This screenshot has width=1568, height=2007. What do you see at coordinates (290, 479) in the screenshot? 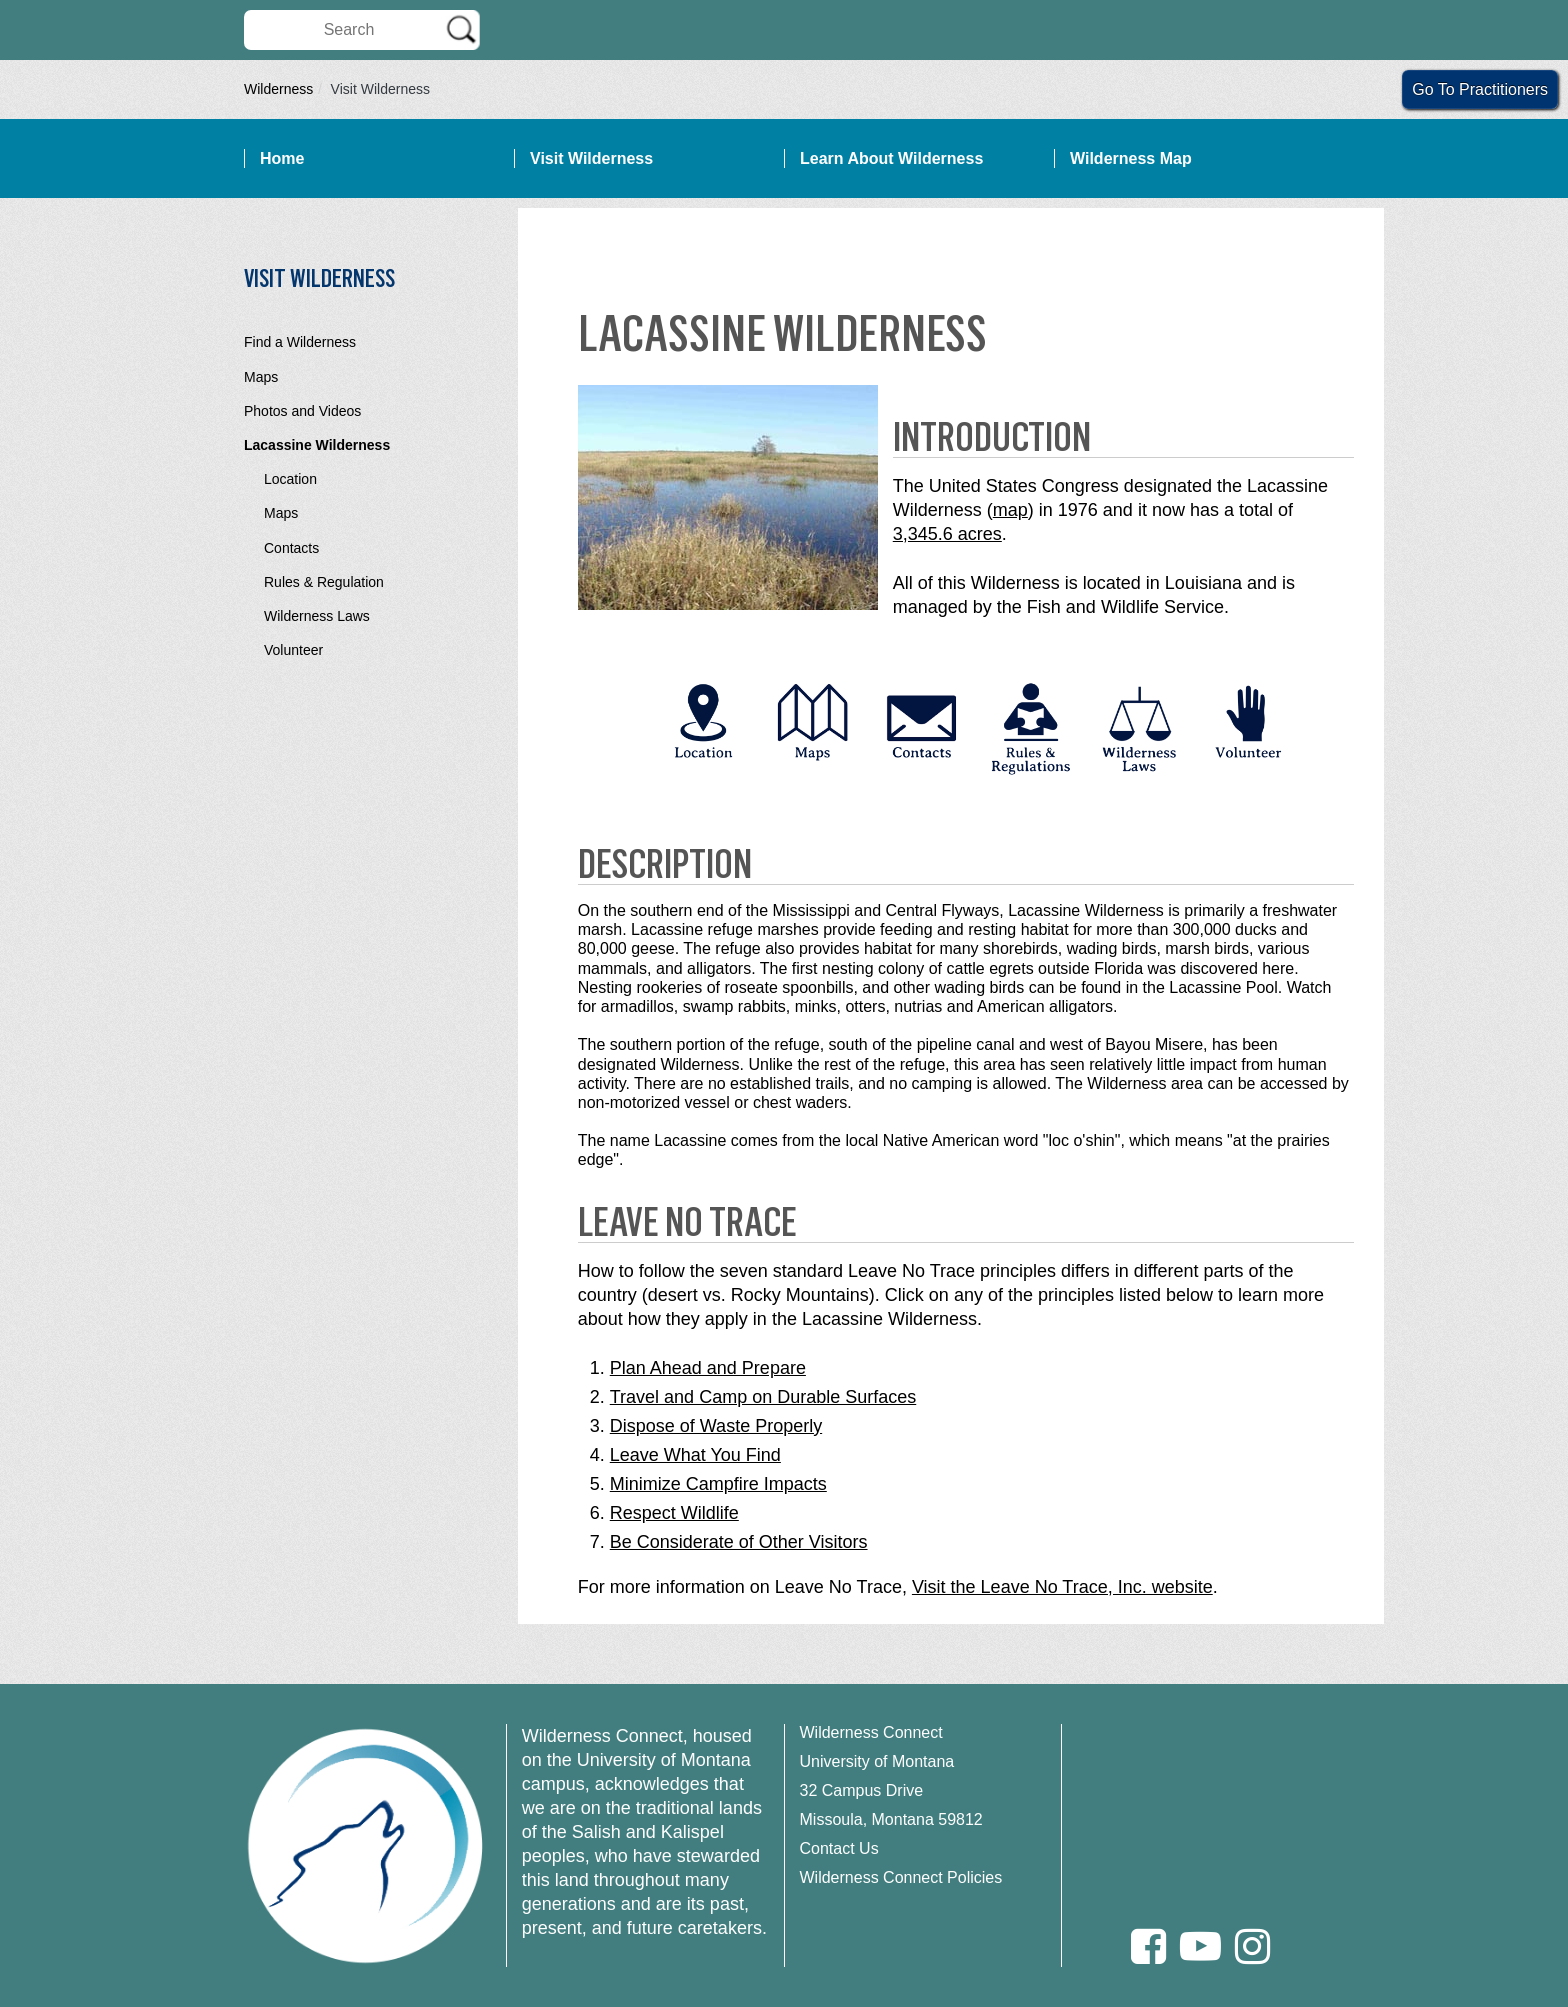
I see `Location` at bounding box center [290, 479].